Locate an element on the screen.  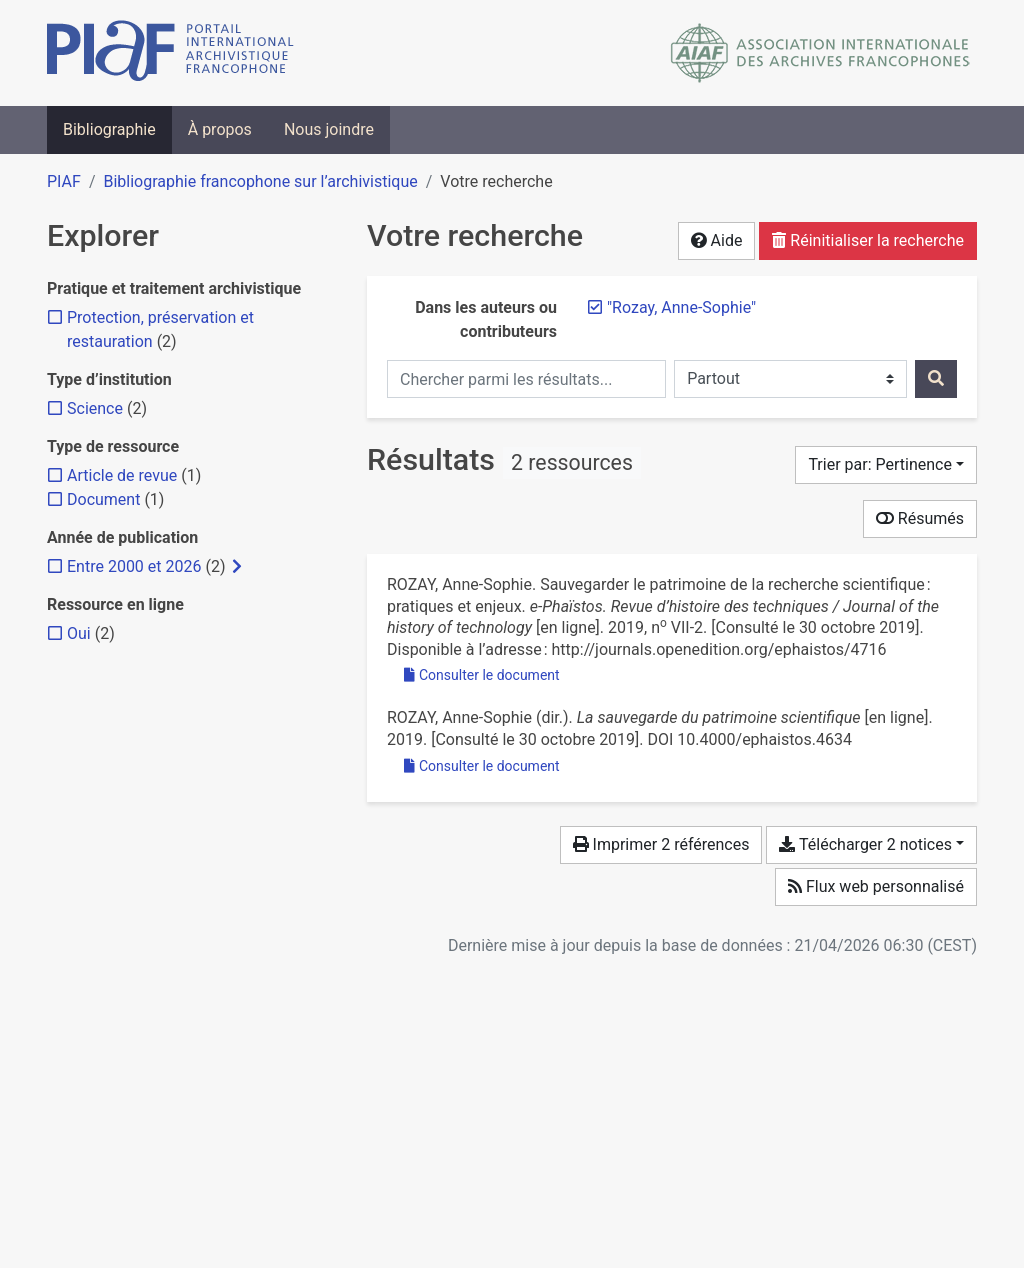
Aide is located at coordinates (717, 240).